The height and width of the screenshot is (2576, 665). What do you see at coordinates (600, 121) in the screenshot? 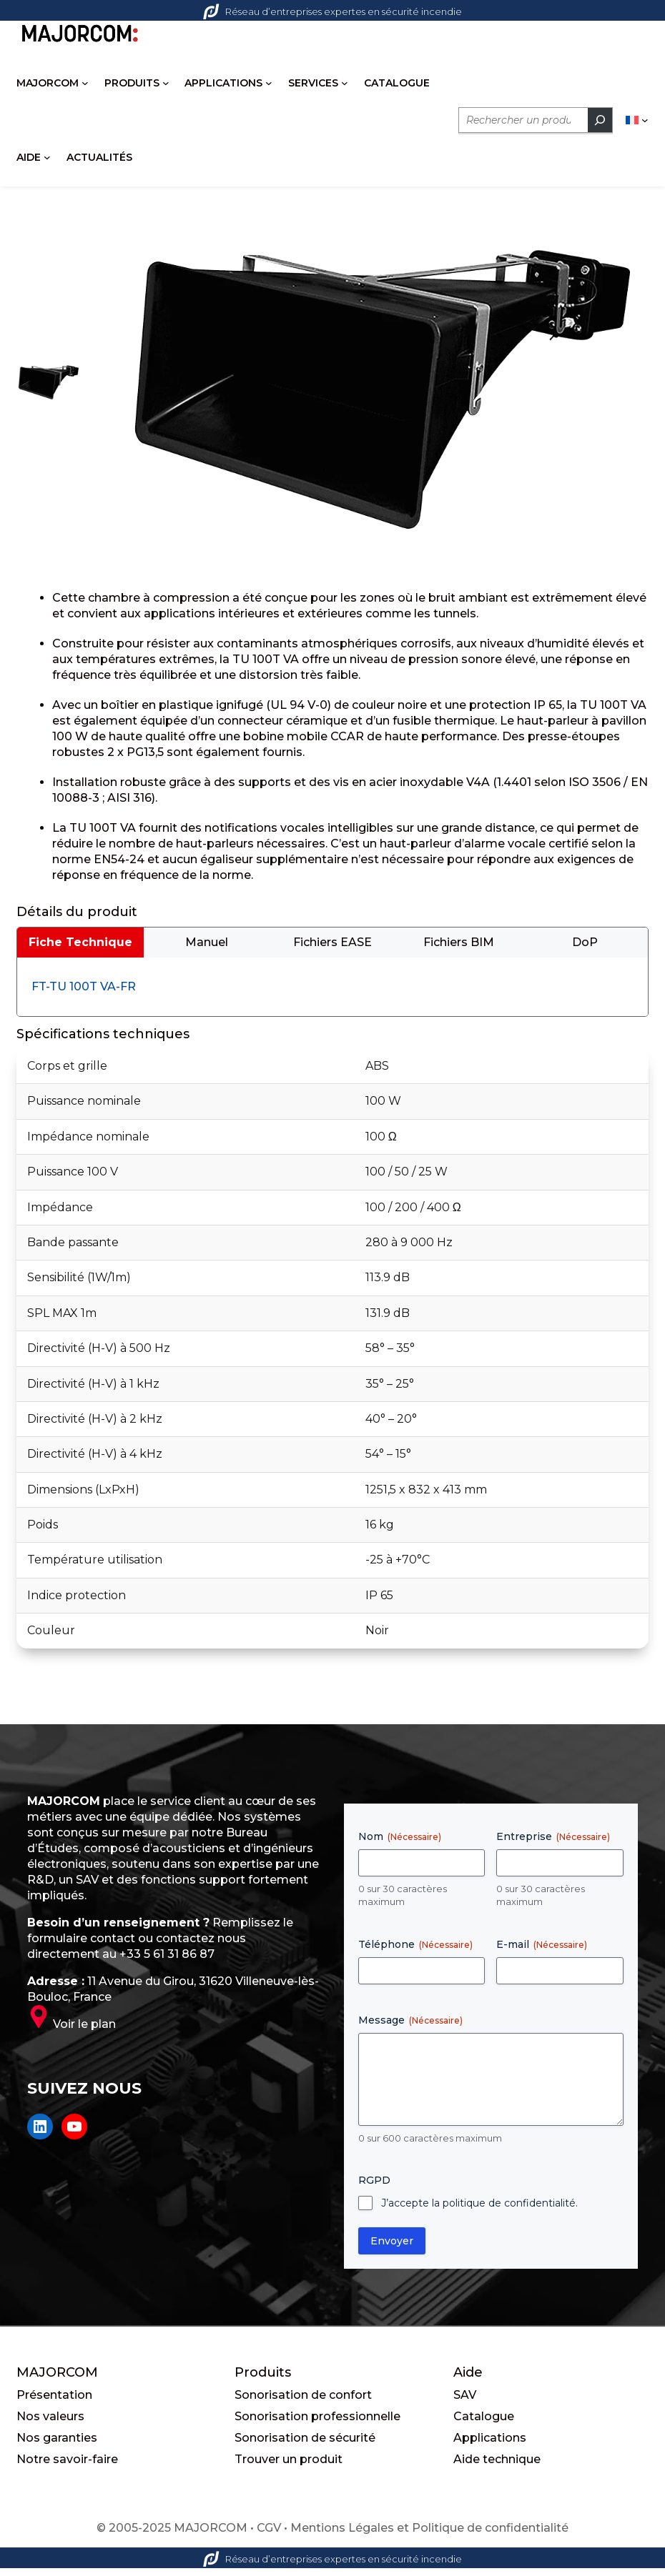
I see `[Rechercher]` at bounding box center [600, 121].